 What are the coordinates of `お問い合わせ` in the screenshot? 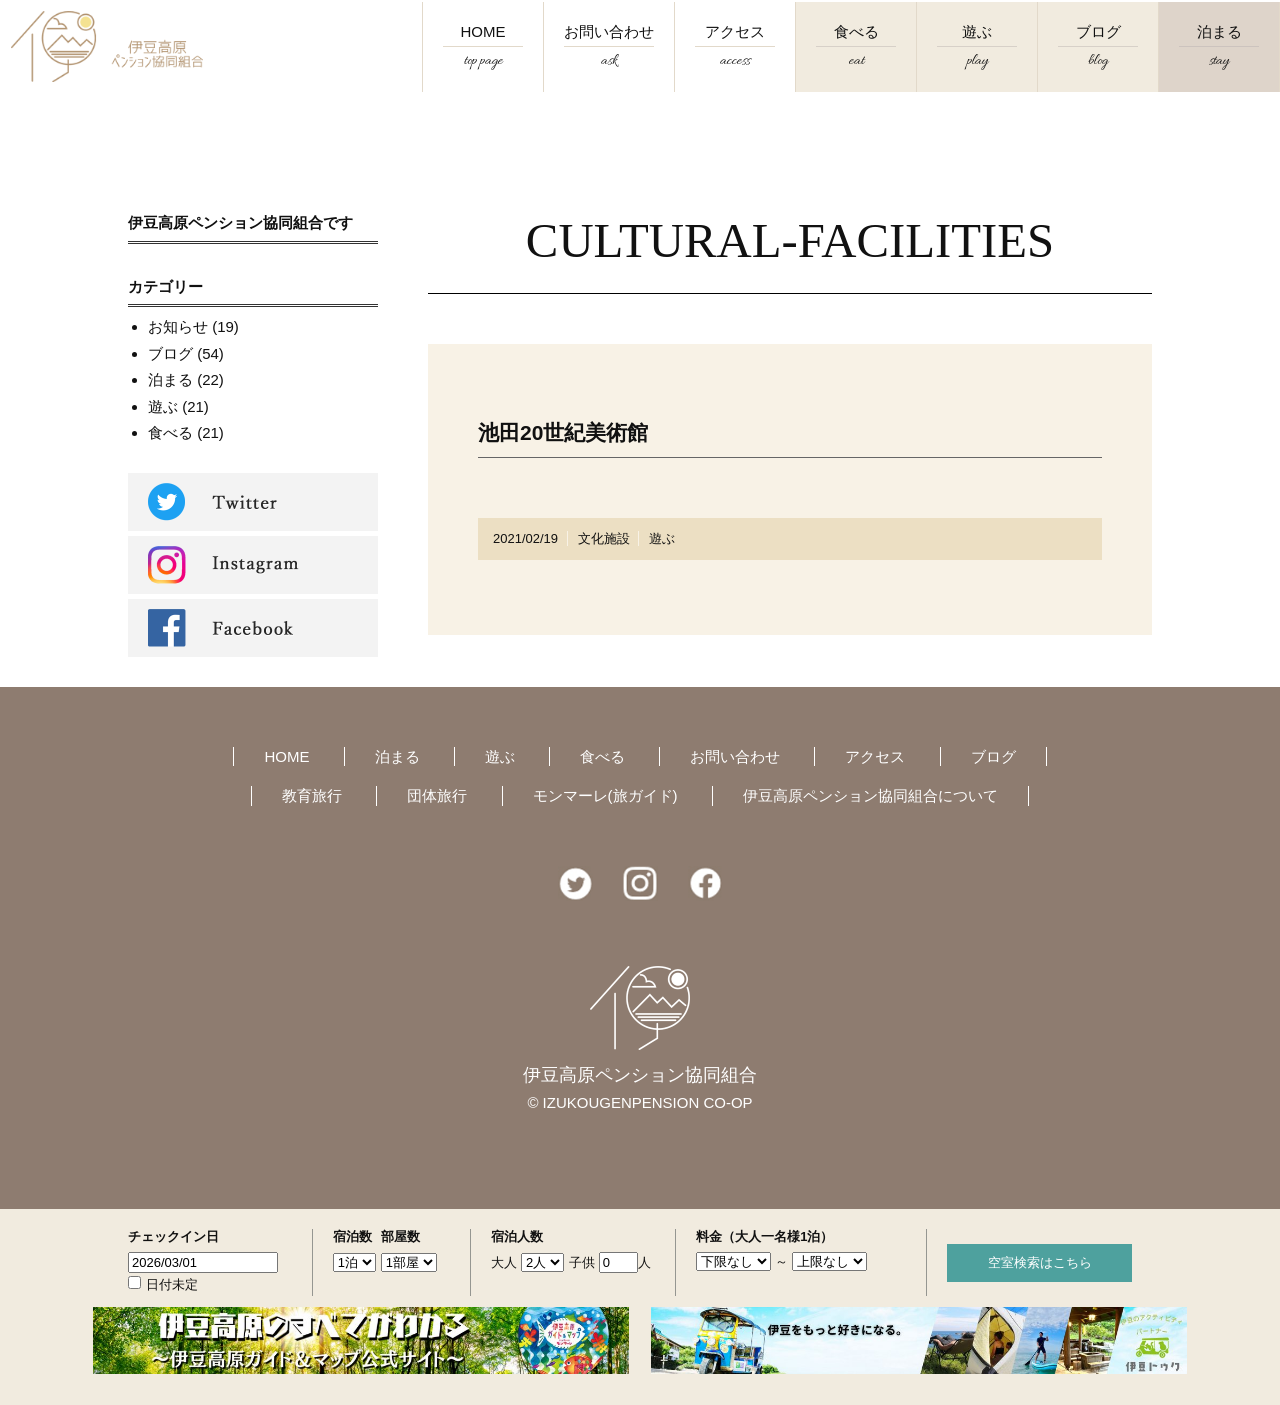 It's located at (609, 61).